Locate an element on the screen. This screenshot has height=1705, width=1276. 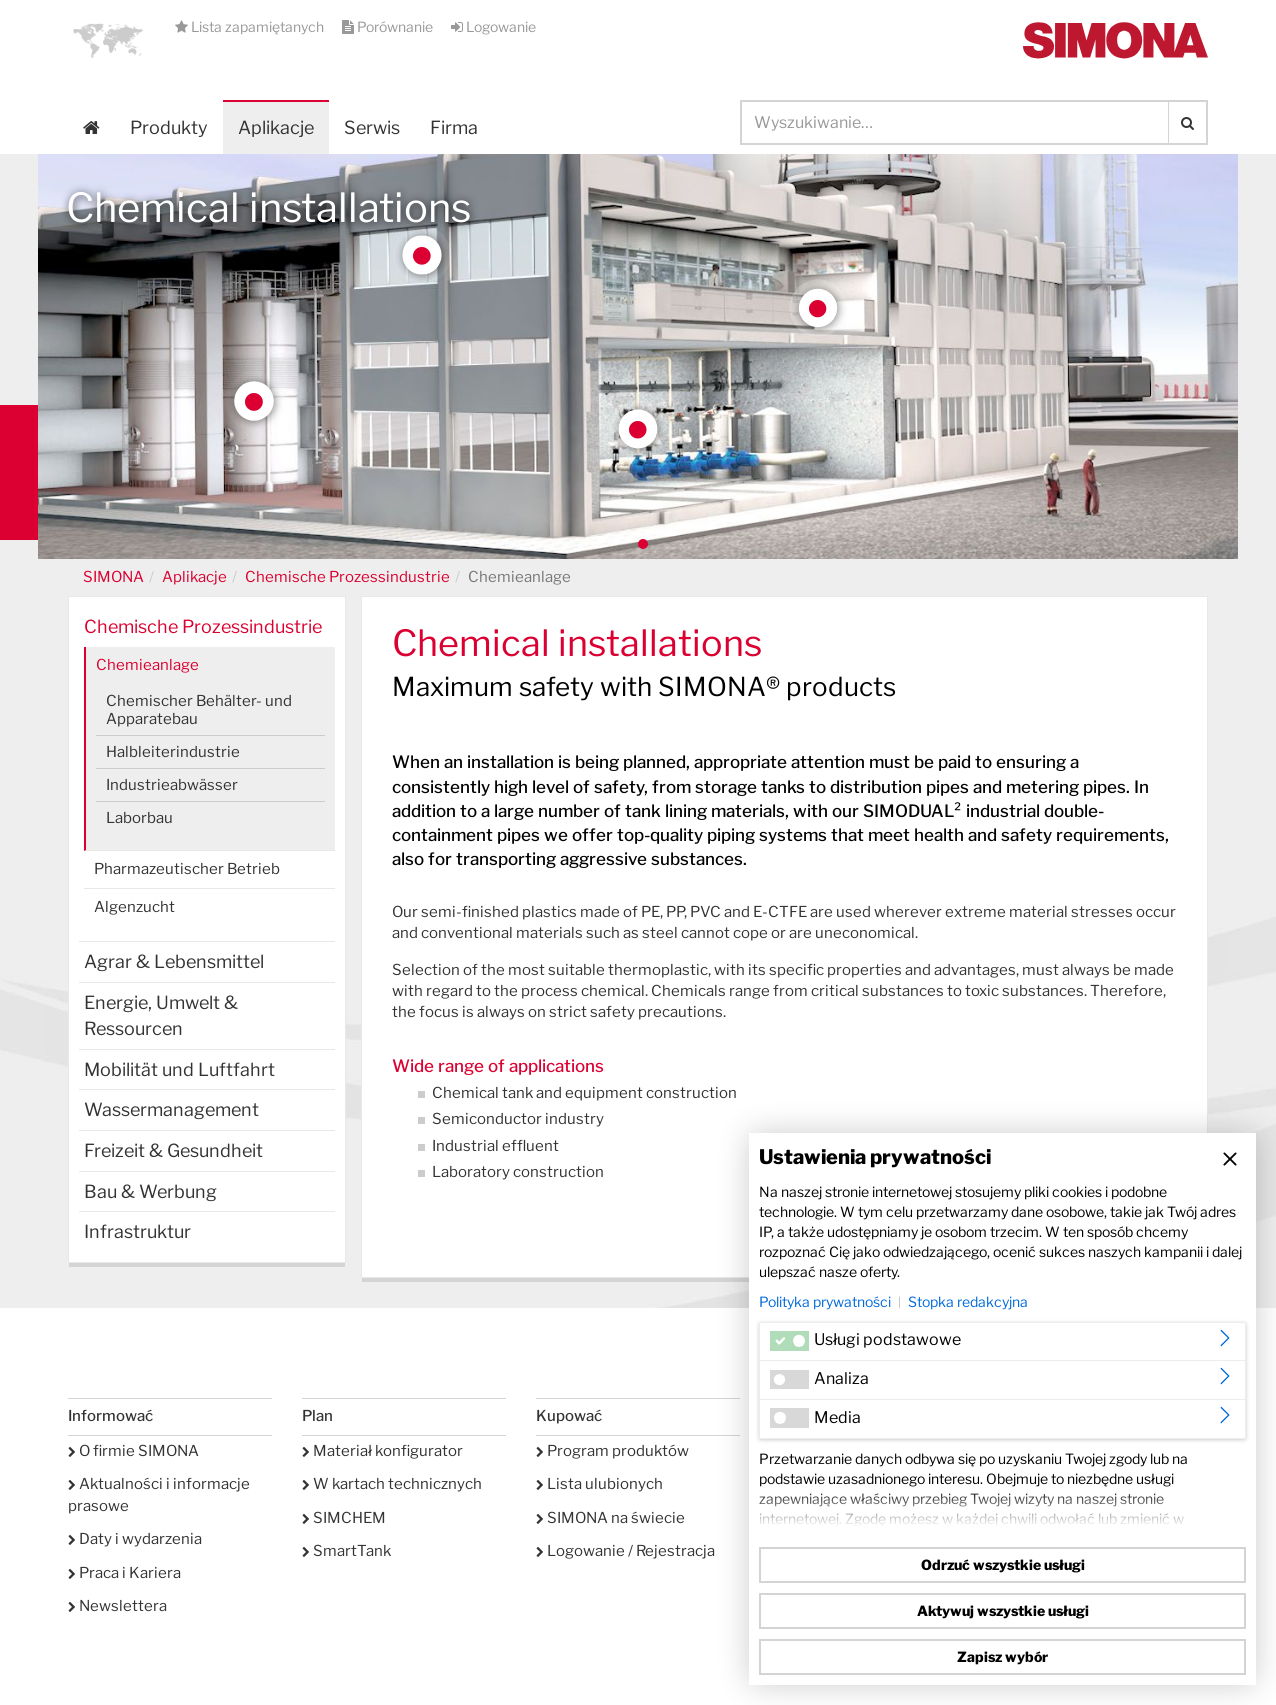
O firmie SIMONA is located at coordinates (133, 1451).